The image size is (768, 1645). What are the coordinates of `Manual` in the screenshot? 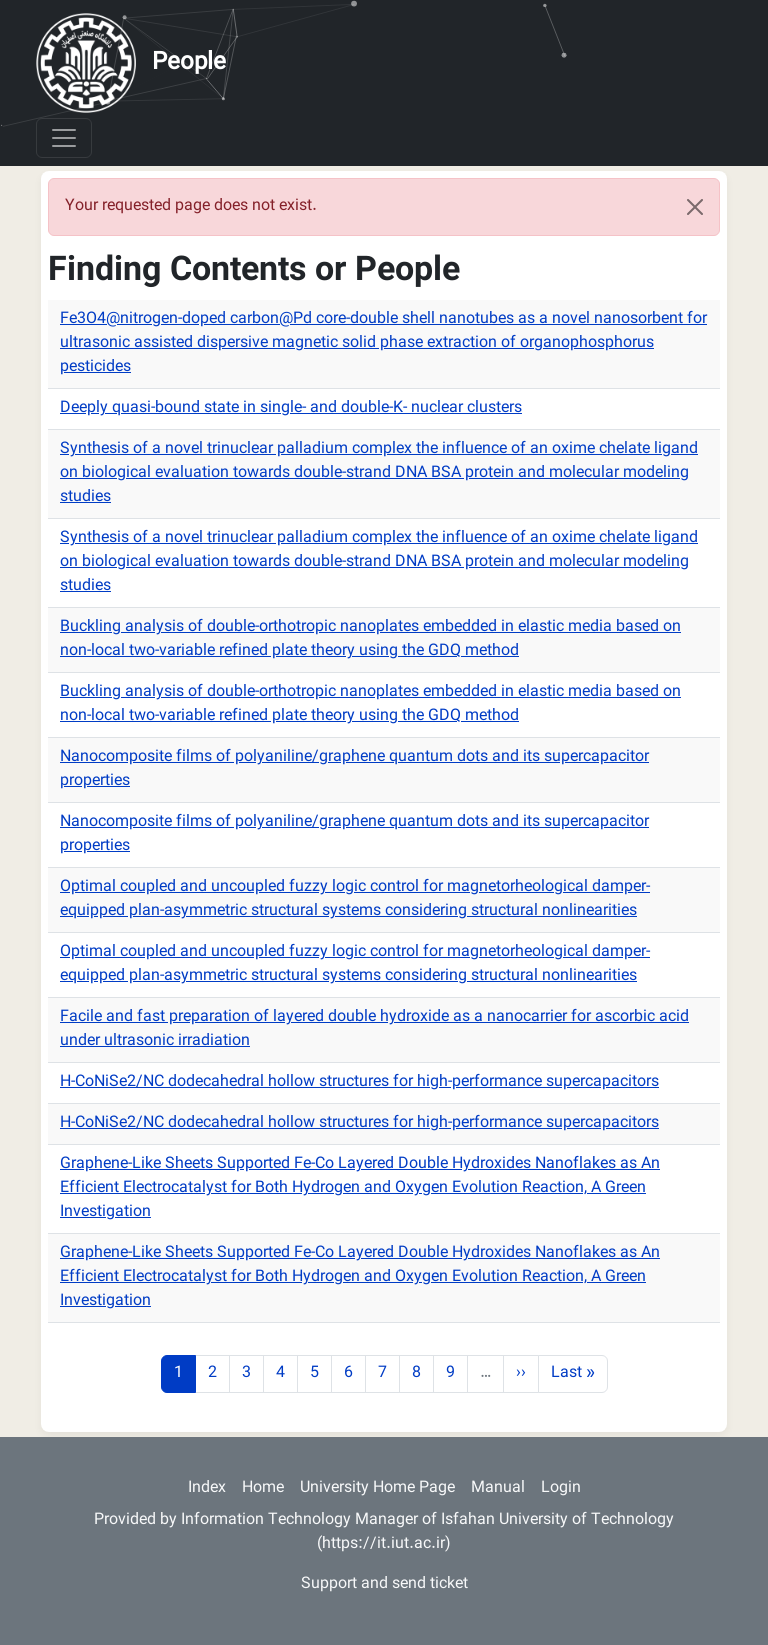 It's located at (498, 1488).